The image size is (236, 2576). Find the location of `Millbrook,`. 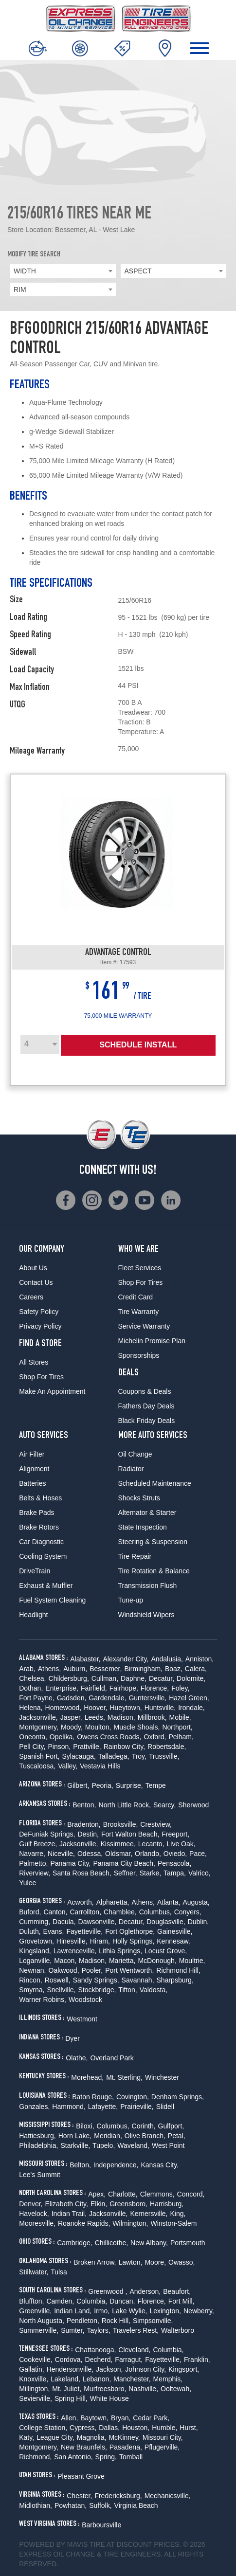

Millbrook, is located at coordinates (152, 1717).